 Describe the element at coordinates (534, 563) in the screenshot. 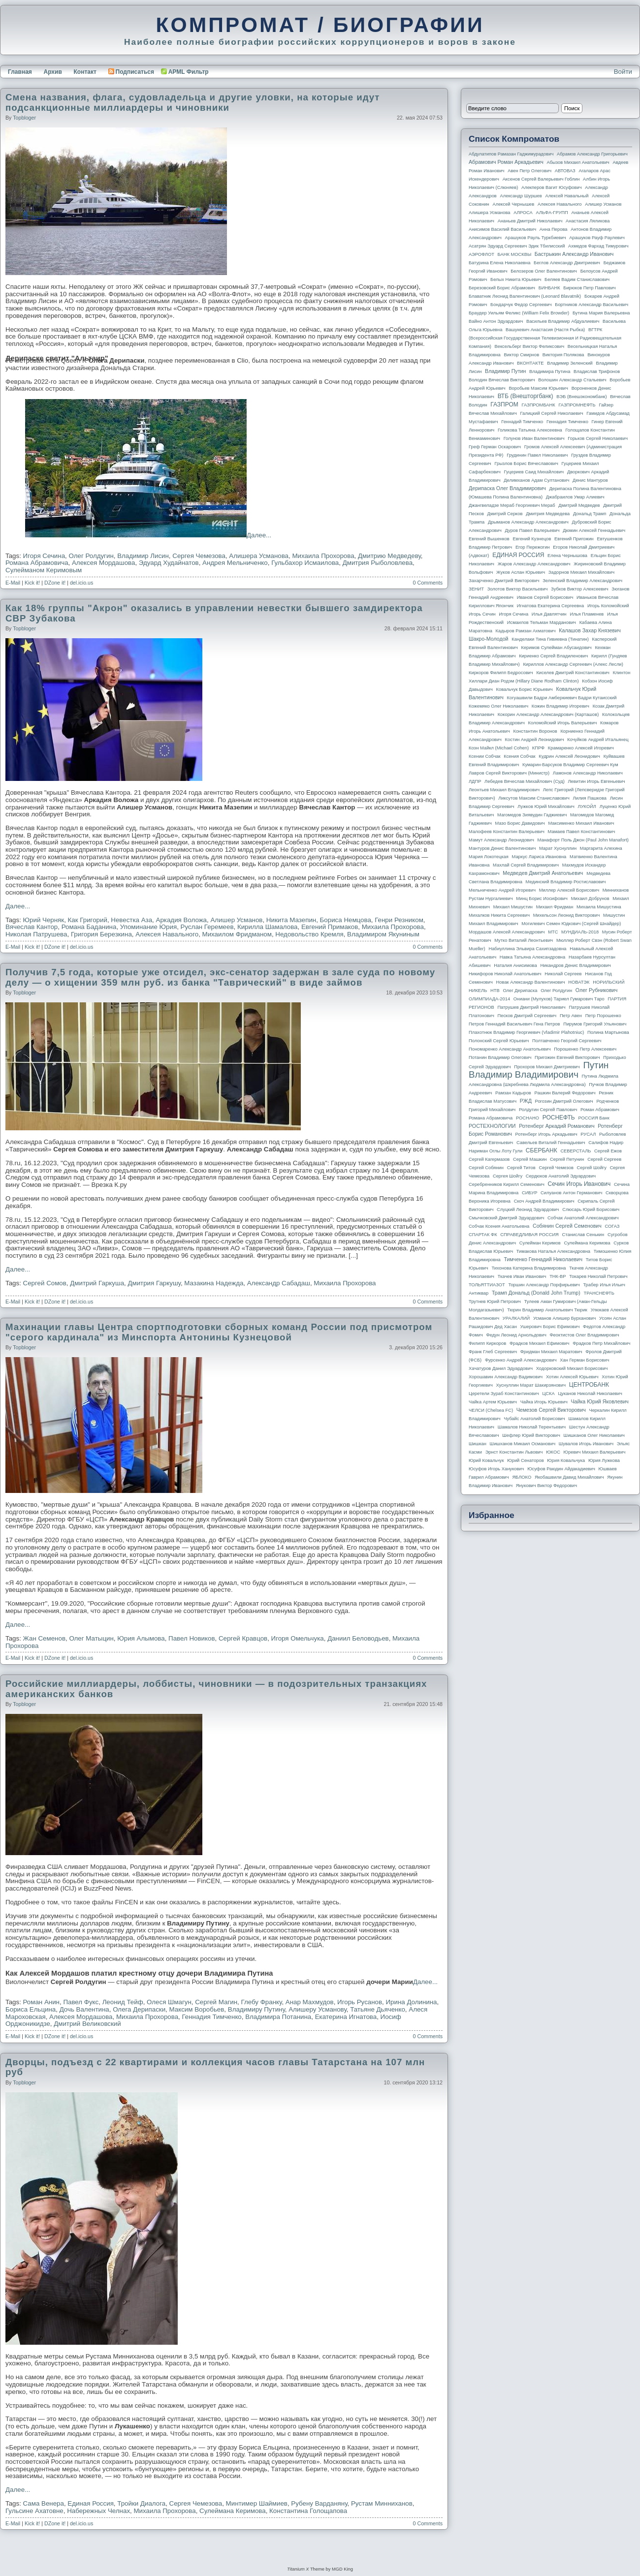

I see `Жаров Александр Александрович` at that location.